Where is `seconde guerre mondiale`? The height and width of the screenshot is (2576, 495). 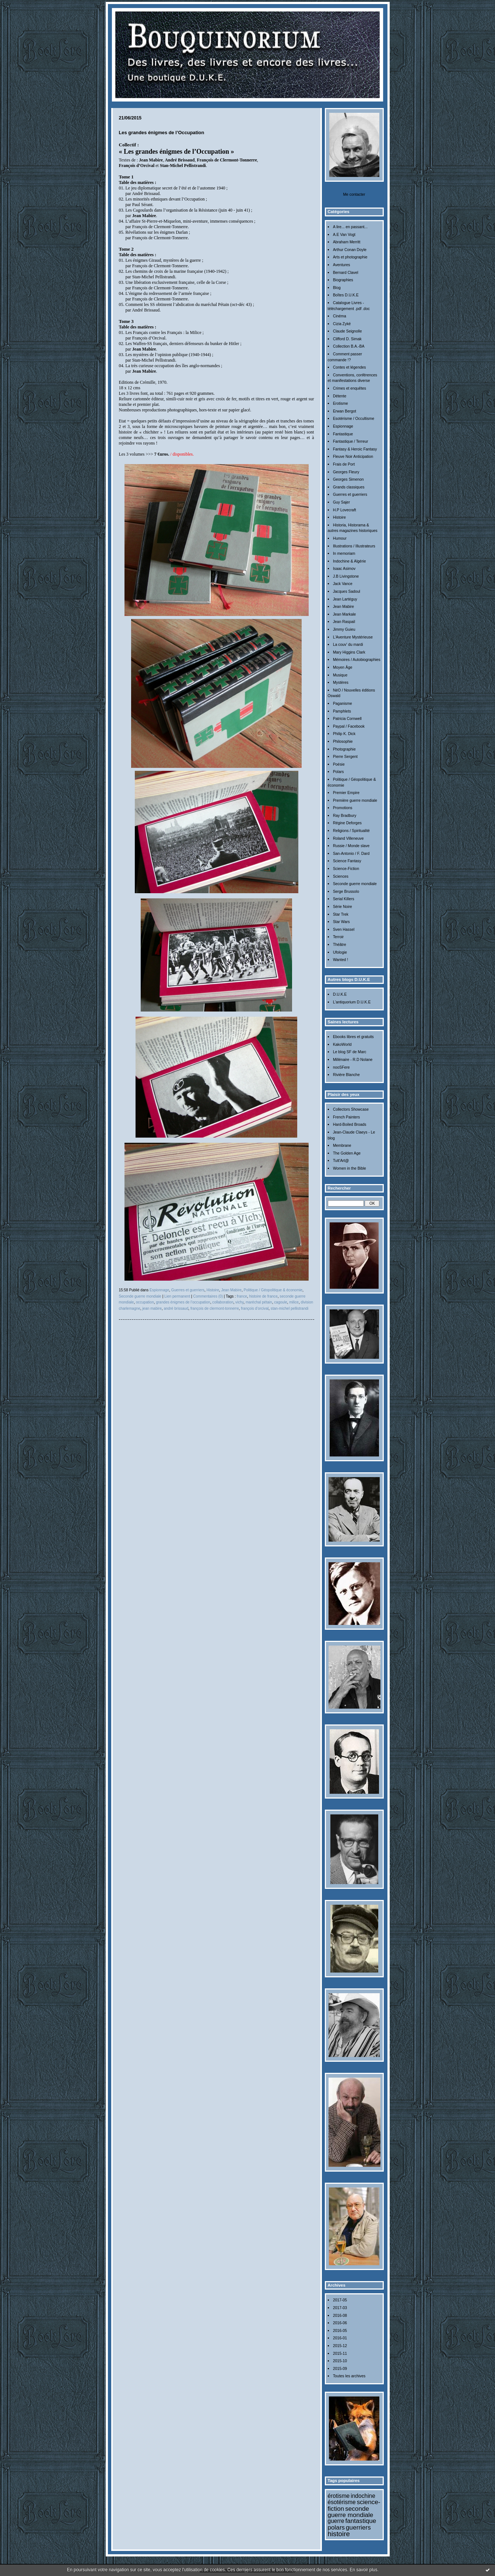
seconde guerre mondiale is located at coordinates (350, 2512).